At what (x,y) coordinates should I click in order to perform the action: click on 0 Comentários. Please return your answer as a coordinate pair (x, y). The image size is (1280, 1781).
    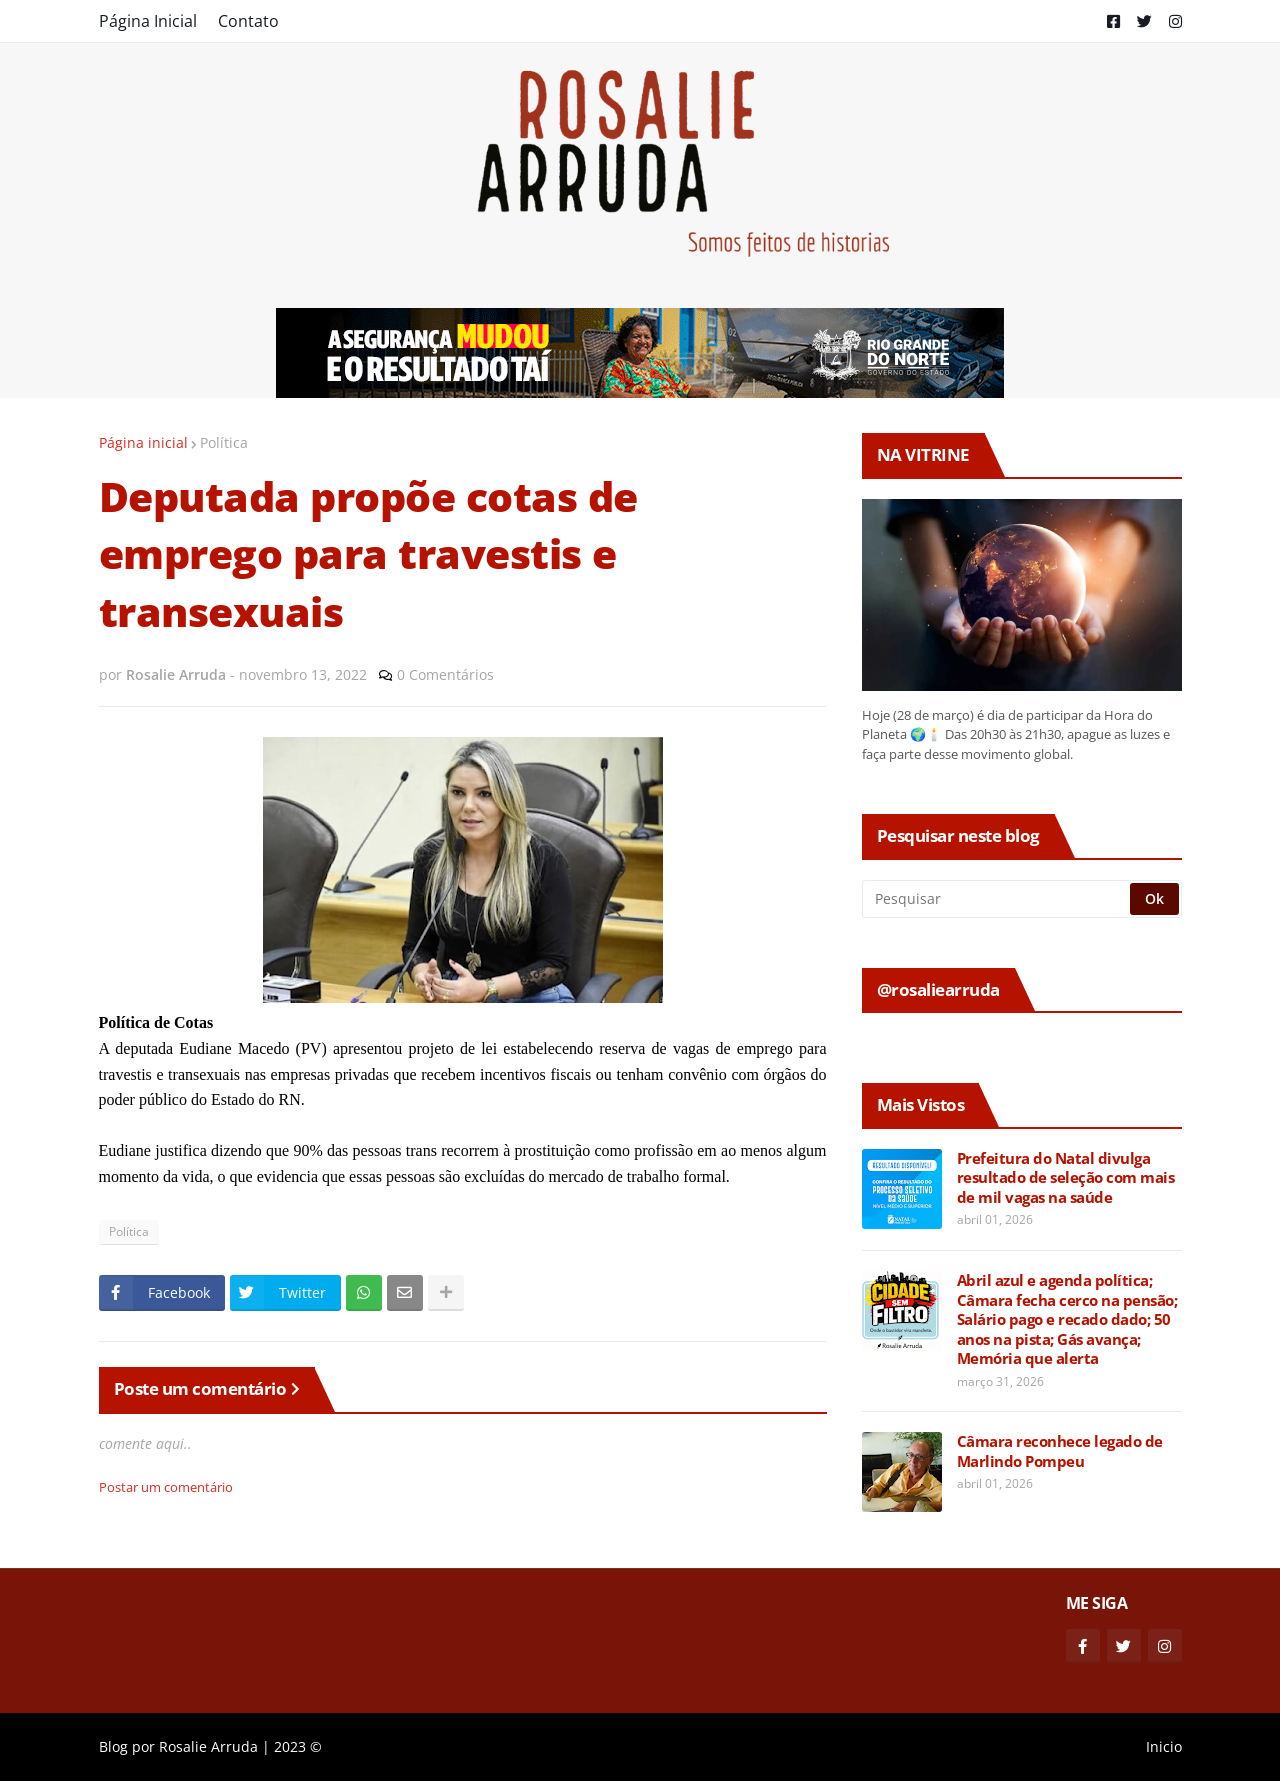
    Looking at the image, I should click on (445, 674).